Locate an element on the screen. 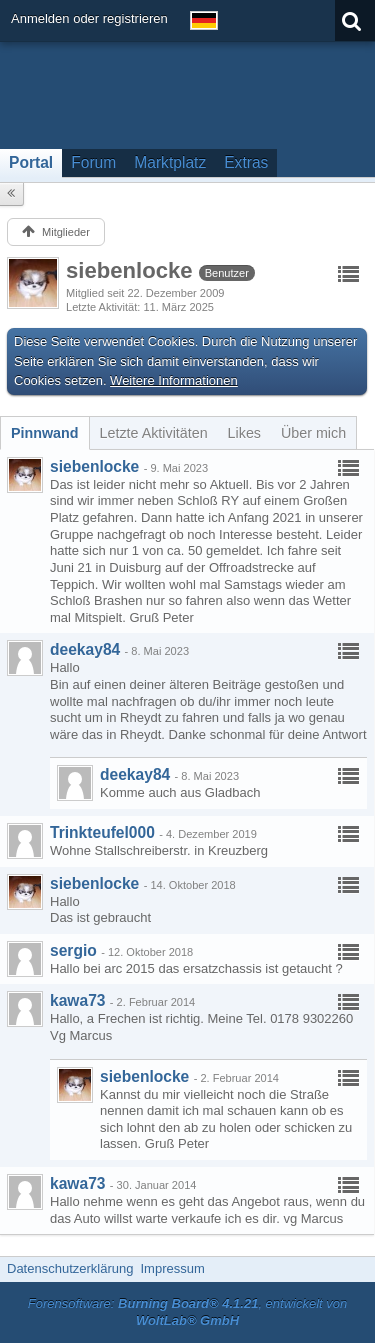  sergio is located at coordinates (73, 950).